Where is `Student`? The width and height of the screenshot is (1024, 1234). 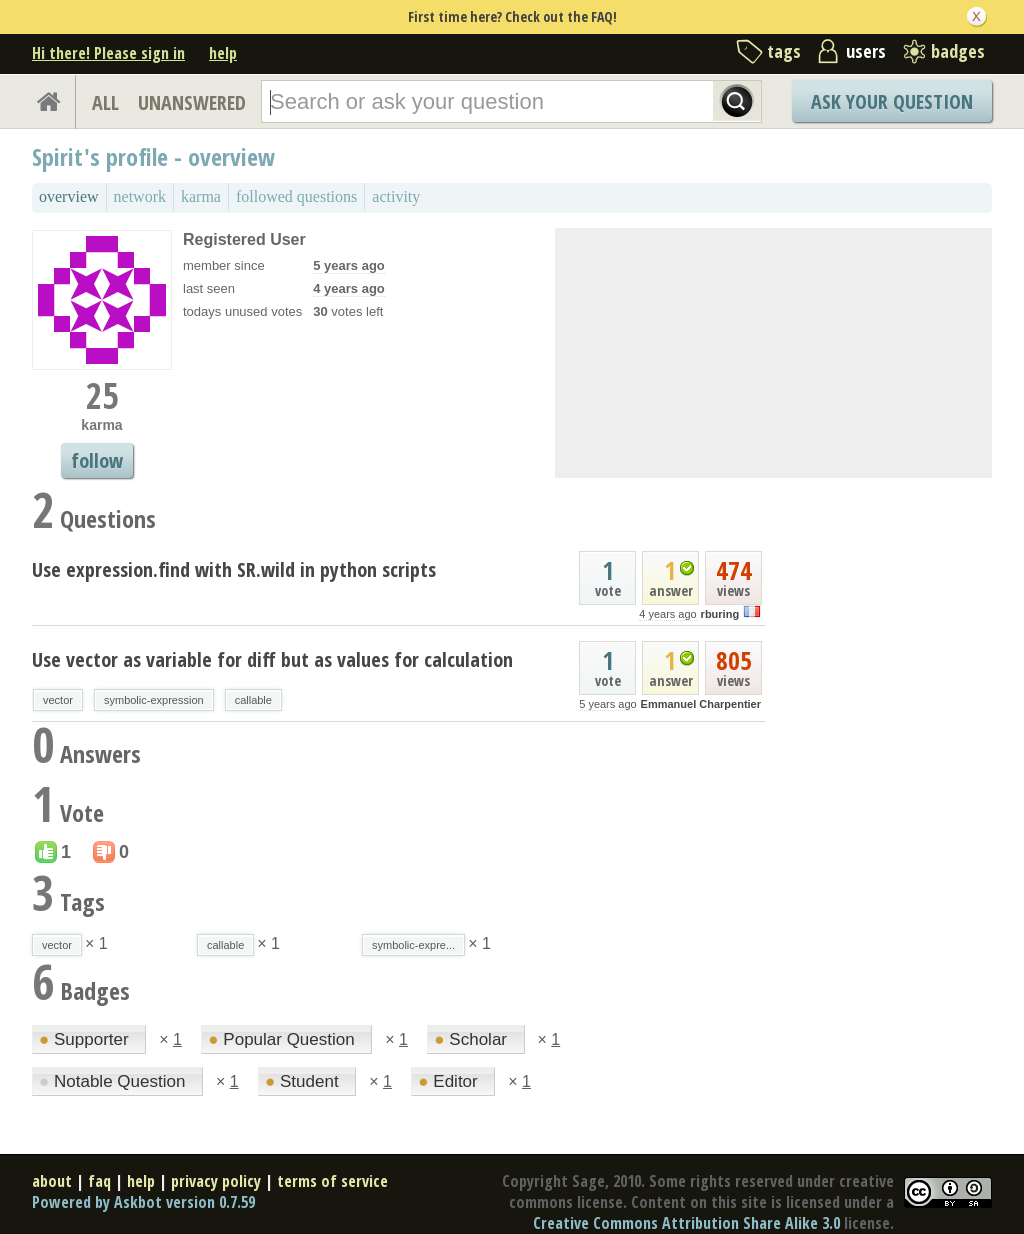 Student is located at coordinates (304, 1081).